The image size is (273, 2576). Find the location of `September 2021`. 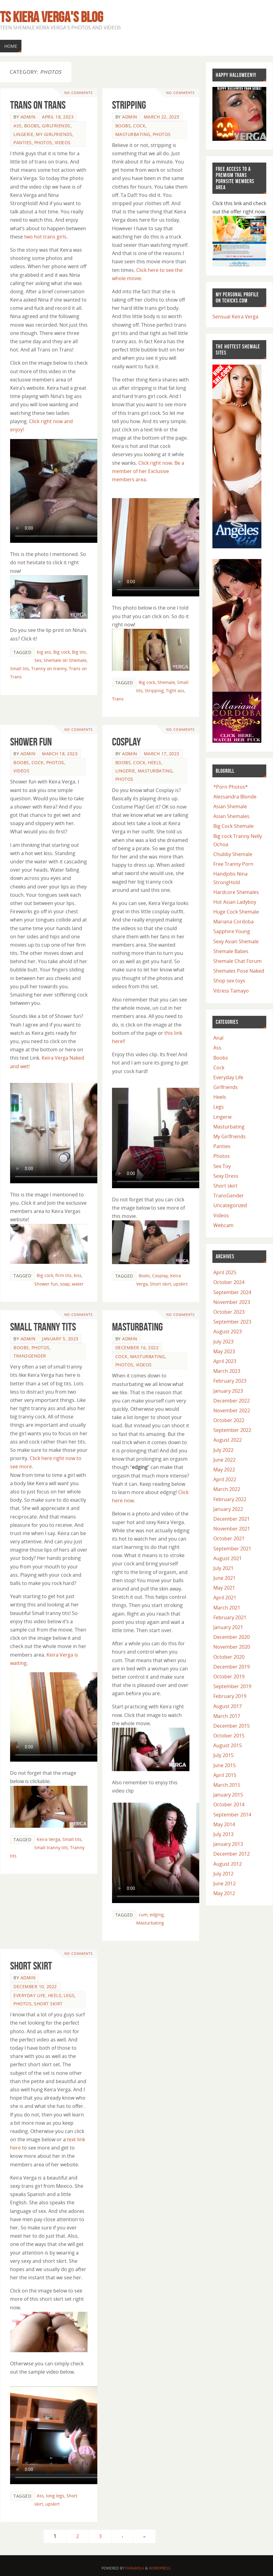

September 2021 is located at coordinates (232, 1548).